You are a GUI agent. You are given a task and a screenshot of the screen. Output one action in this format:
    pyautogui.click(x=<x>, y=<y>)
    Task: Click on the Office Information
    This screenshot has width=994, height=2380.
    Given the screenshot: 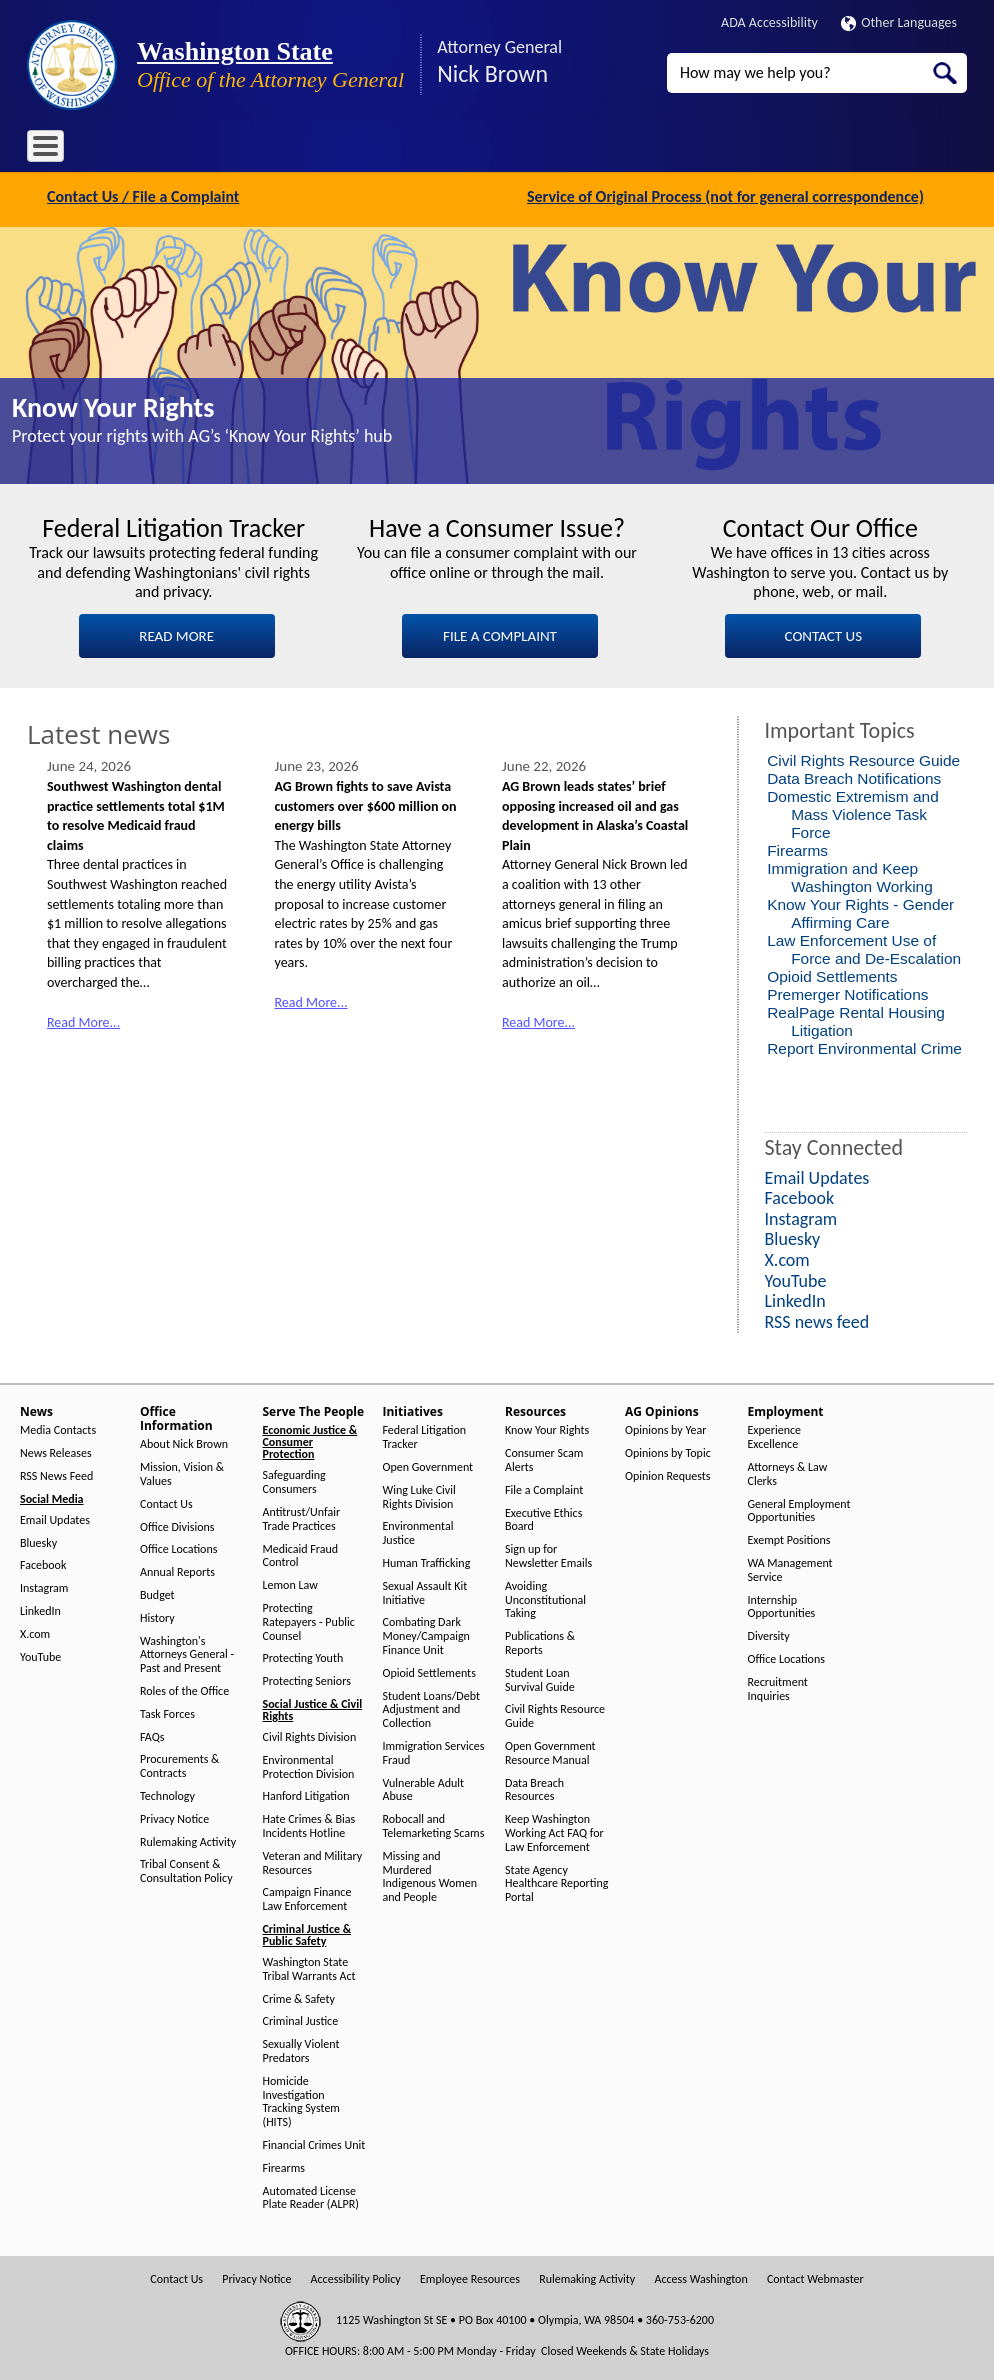 What is the action you would take?
    pyautogui.click(x=207, y=149)
    